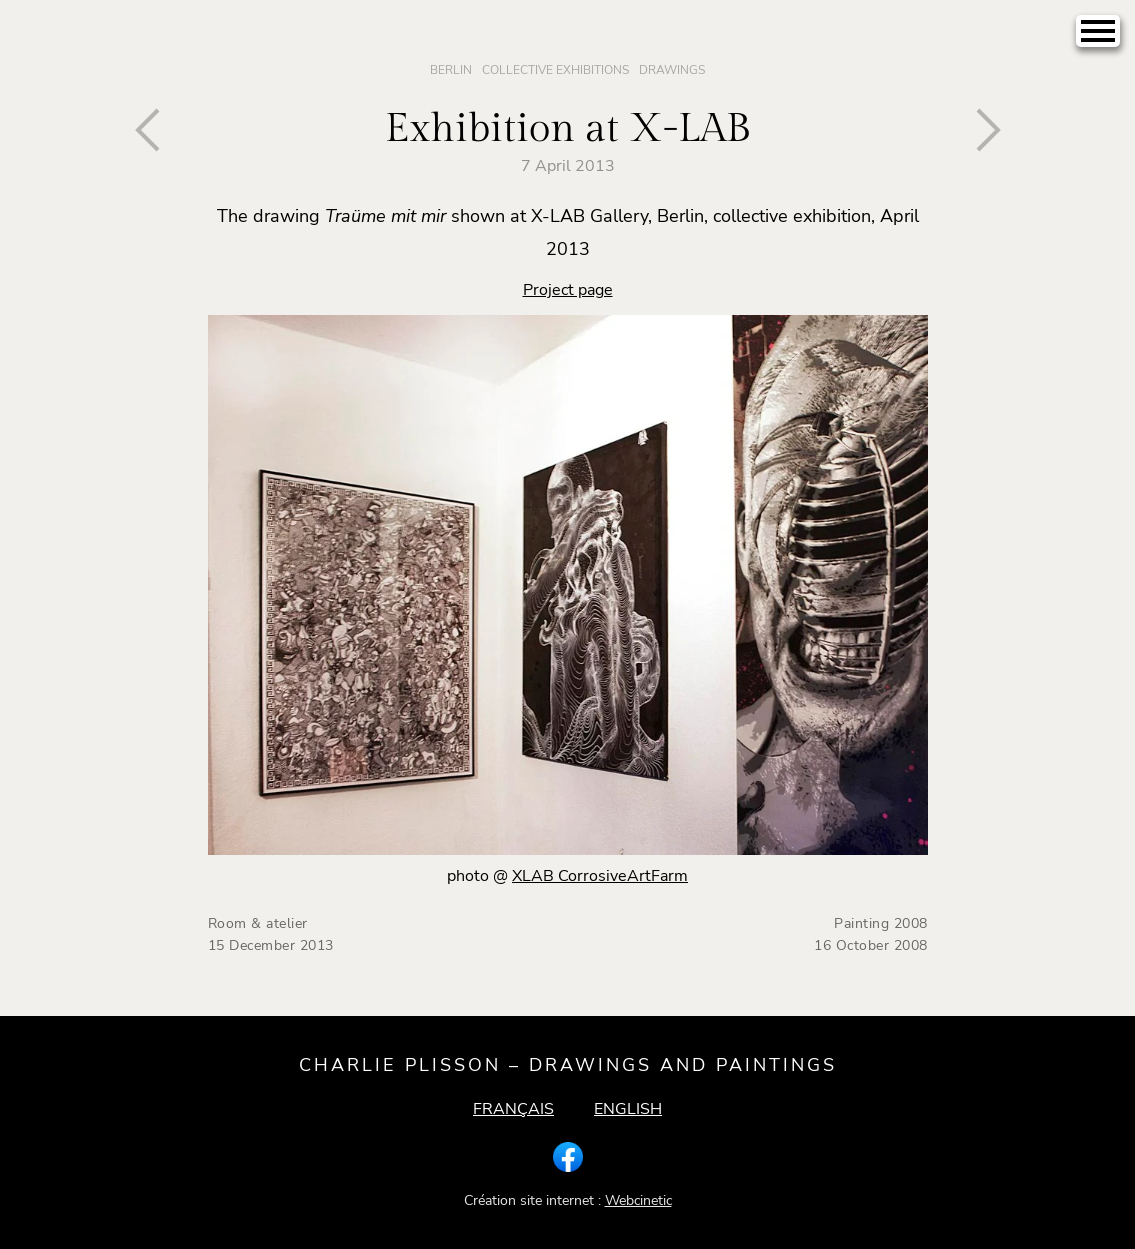 This screenshot has width=1135, height=1249. What do you see at coordinates (513, 1109) in the screenshot?
I see `Français` at bounding box center [513, 1109].